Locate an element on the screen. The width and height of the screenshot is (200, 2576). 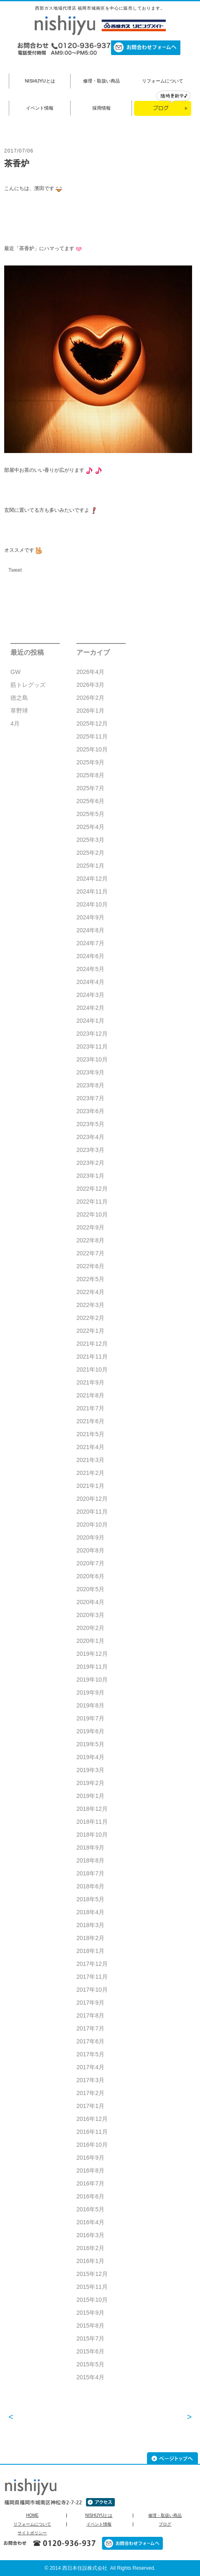
2021年12月 is located at coordinates (92, 1343).